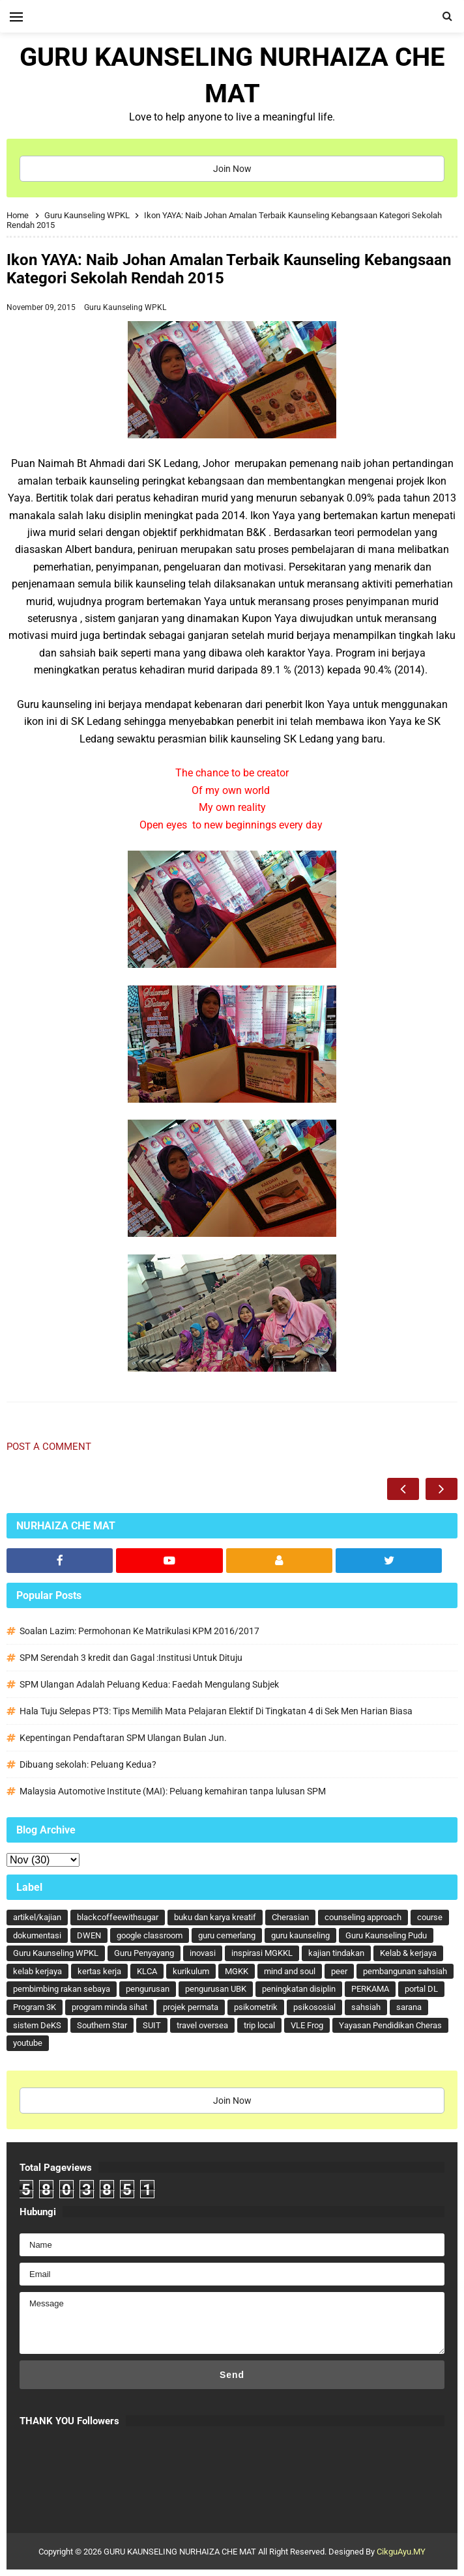 This screenshot has width=464, height=2576. What do you see at coordinates (236, 1971) in the screenshot?
I see `MGKK` at bounding box center [236, 1971].